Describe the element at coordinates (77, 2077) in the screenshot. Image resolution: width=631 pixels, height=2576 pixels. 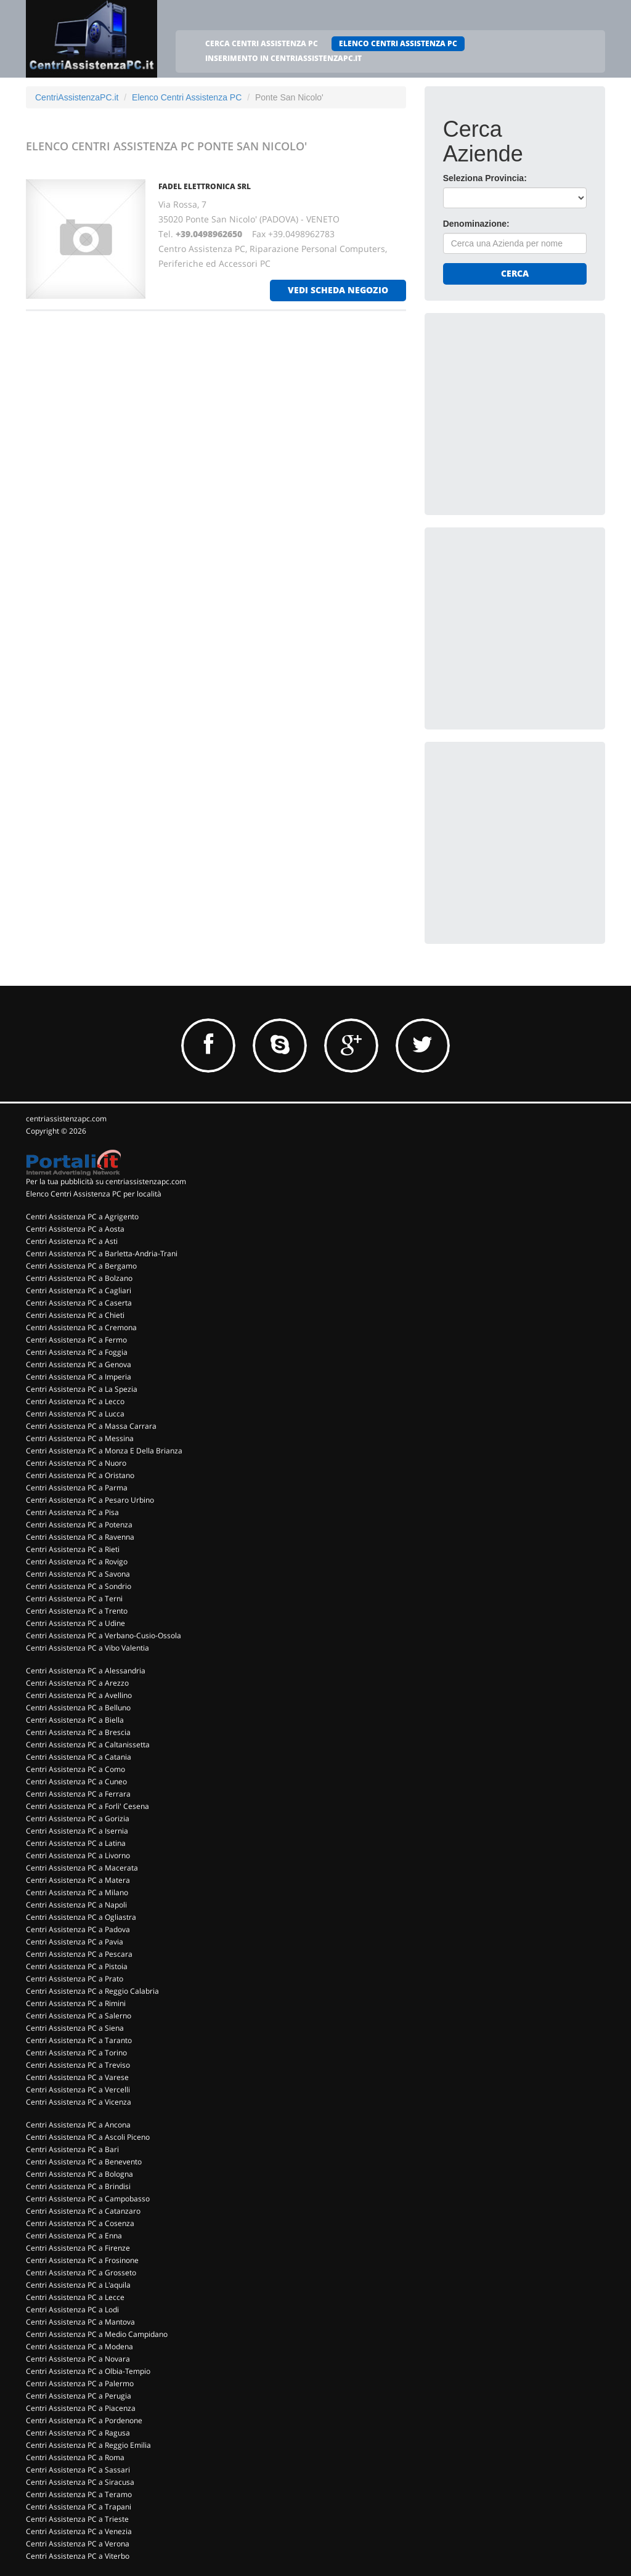
I see `Centri Assistenza PC a Varese` at that location.